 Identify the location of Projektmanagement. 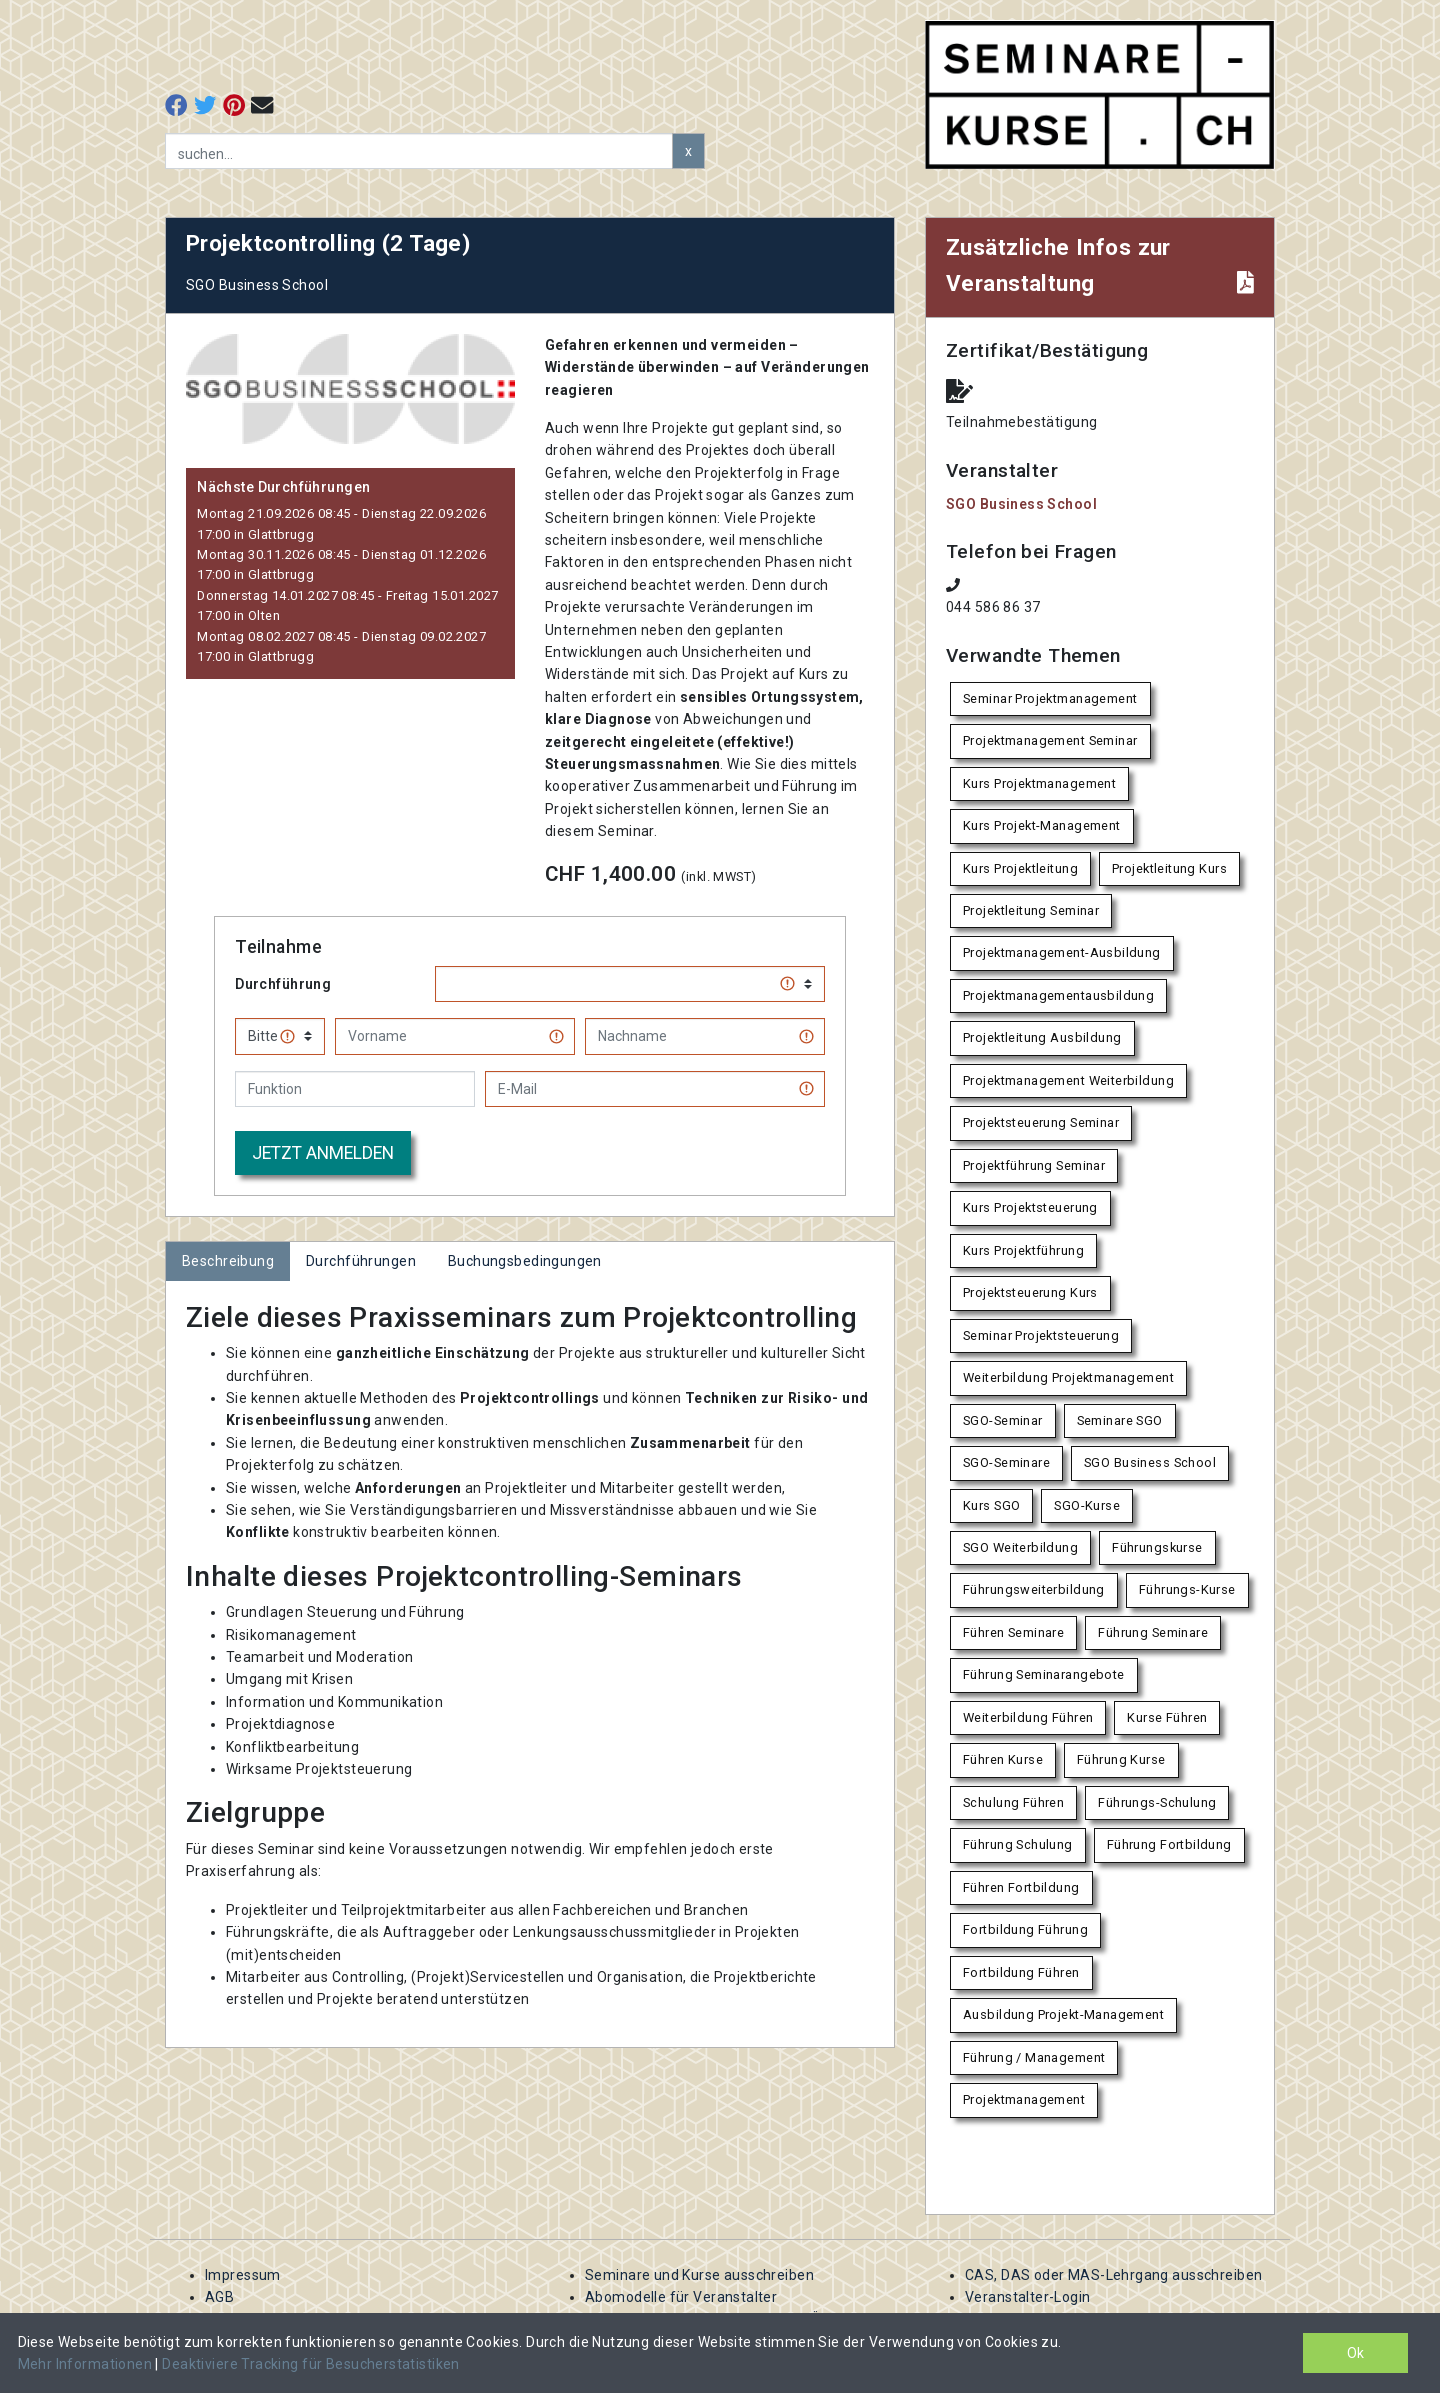
(1024, 2099).